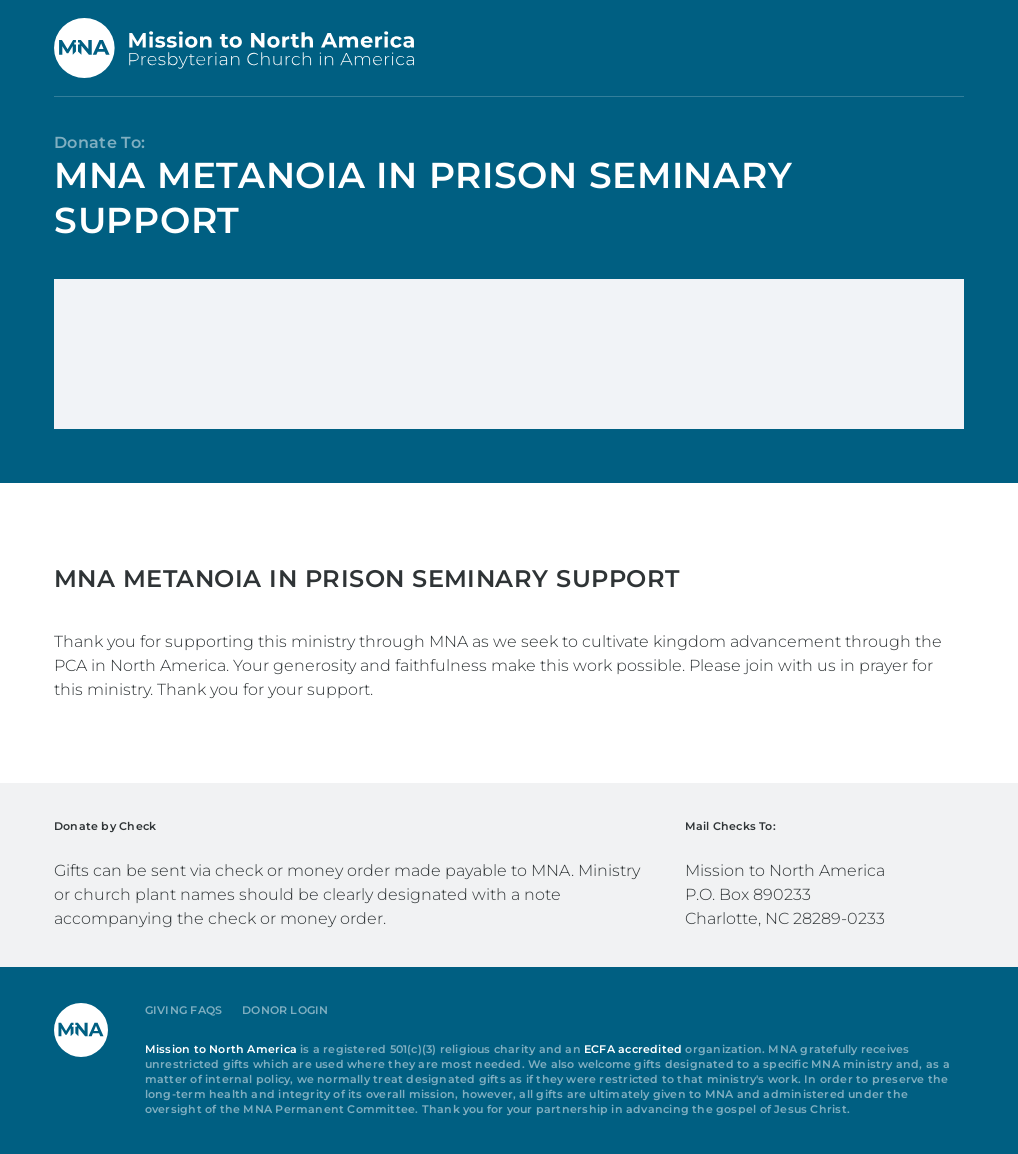 This screenshot has height=1154, width=1018. What do you see at coordinates (285, 1010) in the screenshot?
I see `Donor Login` at bounding box center [285, 1010].